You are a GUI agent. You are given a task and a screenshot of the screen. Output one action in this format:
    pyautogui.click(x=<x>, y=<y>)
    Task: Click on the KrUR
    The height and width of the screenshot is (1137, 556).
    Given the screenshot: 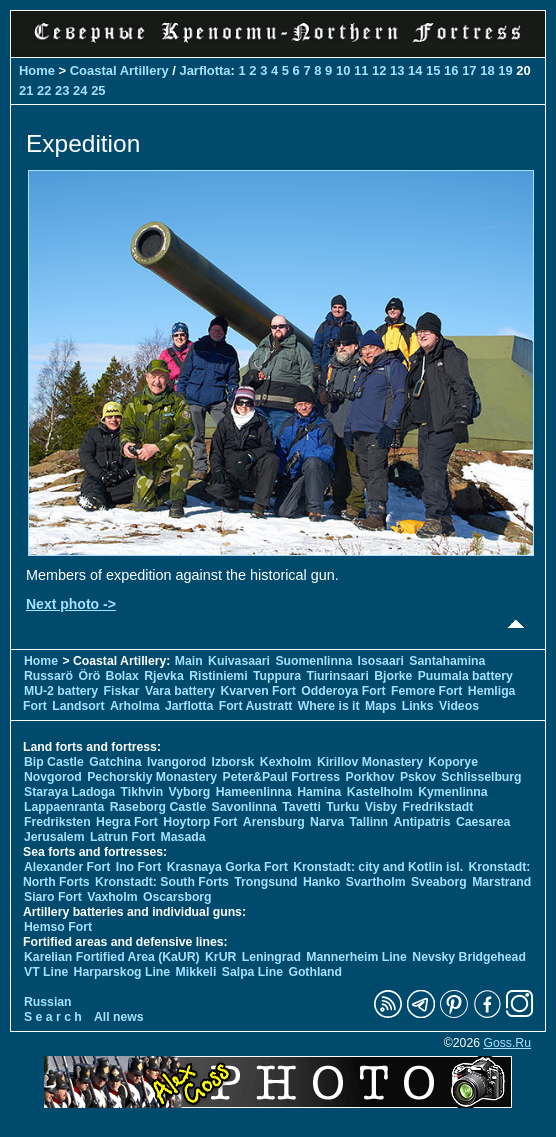 What is the action you would take?
    pyautogui.click(x=220, y=957)
    